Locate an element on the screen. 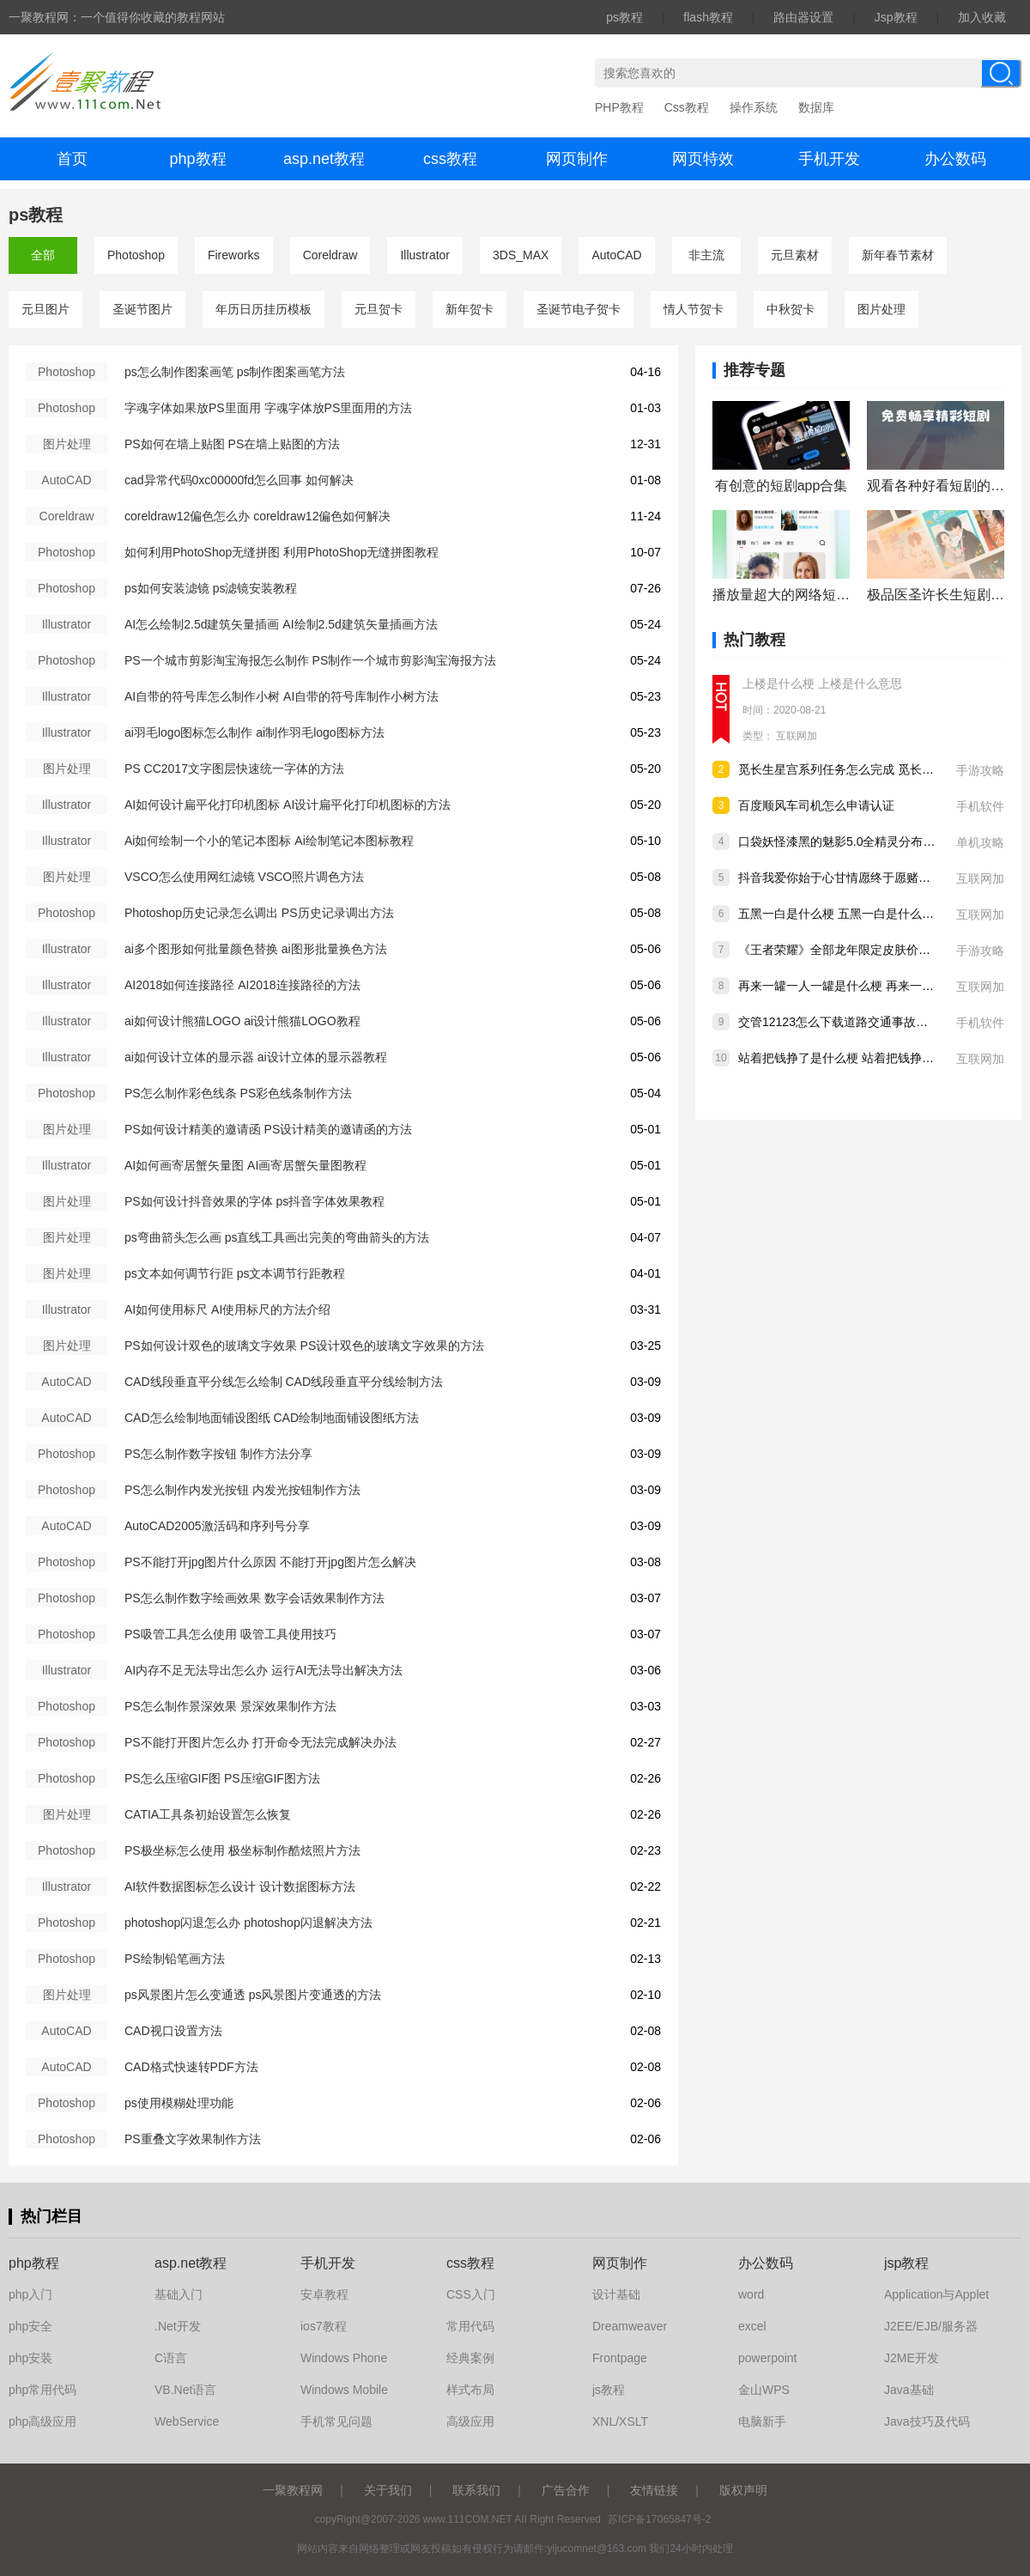 Image resolution: width=1030 pixels, height=2576 pixels. CAD怎么绘制地面铺设图纸 CAD绘制地面铺设图纸方法 is located at coordinates (271, 1418).